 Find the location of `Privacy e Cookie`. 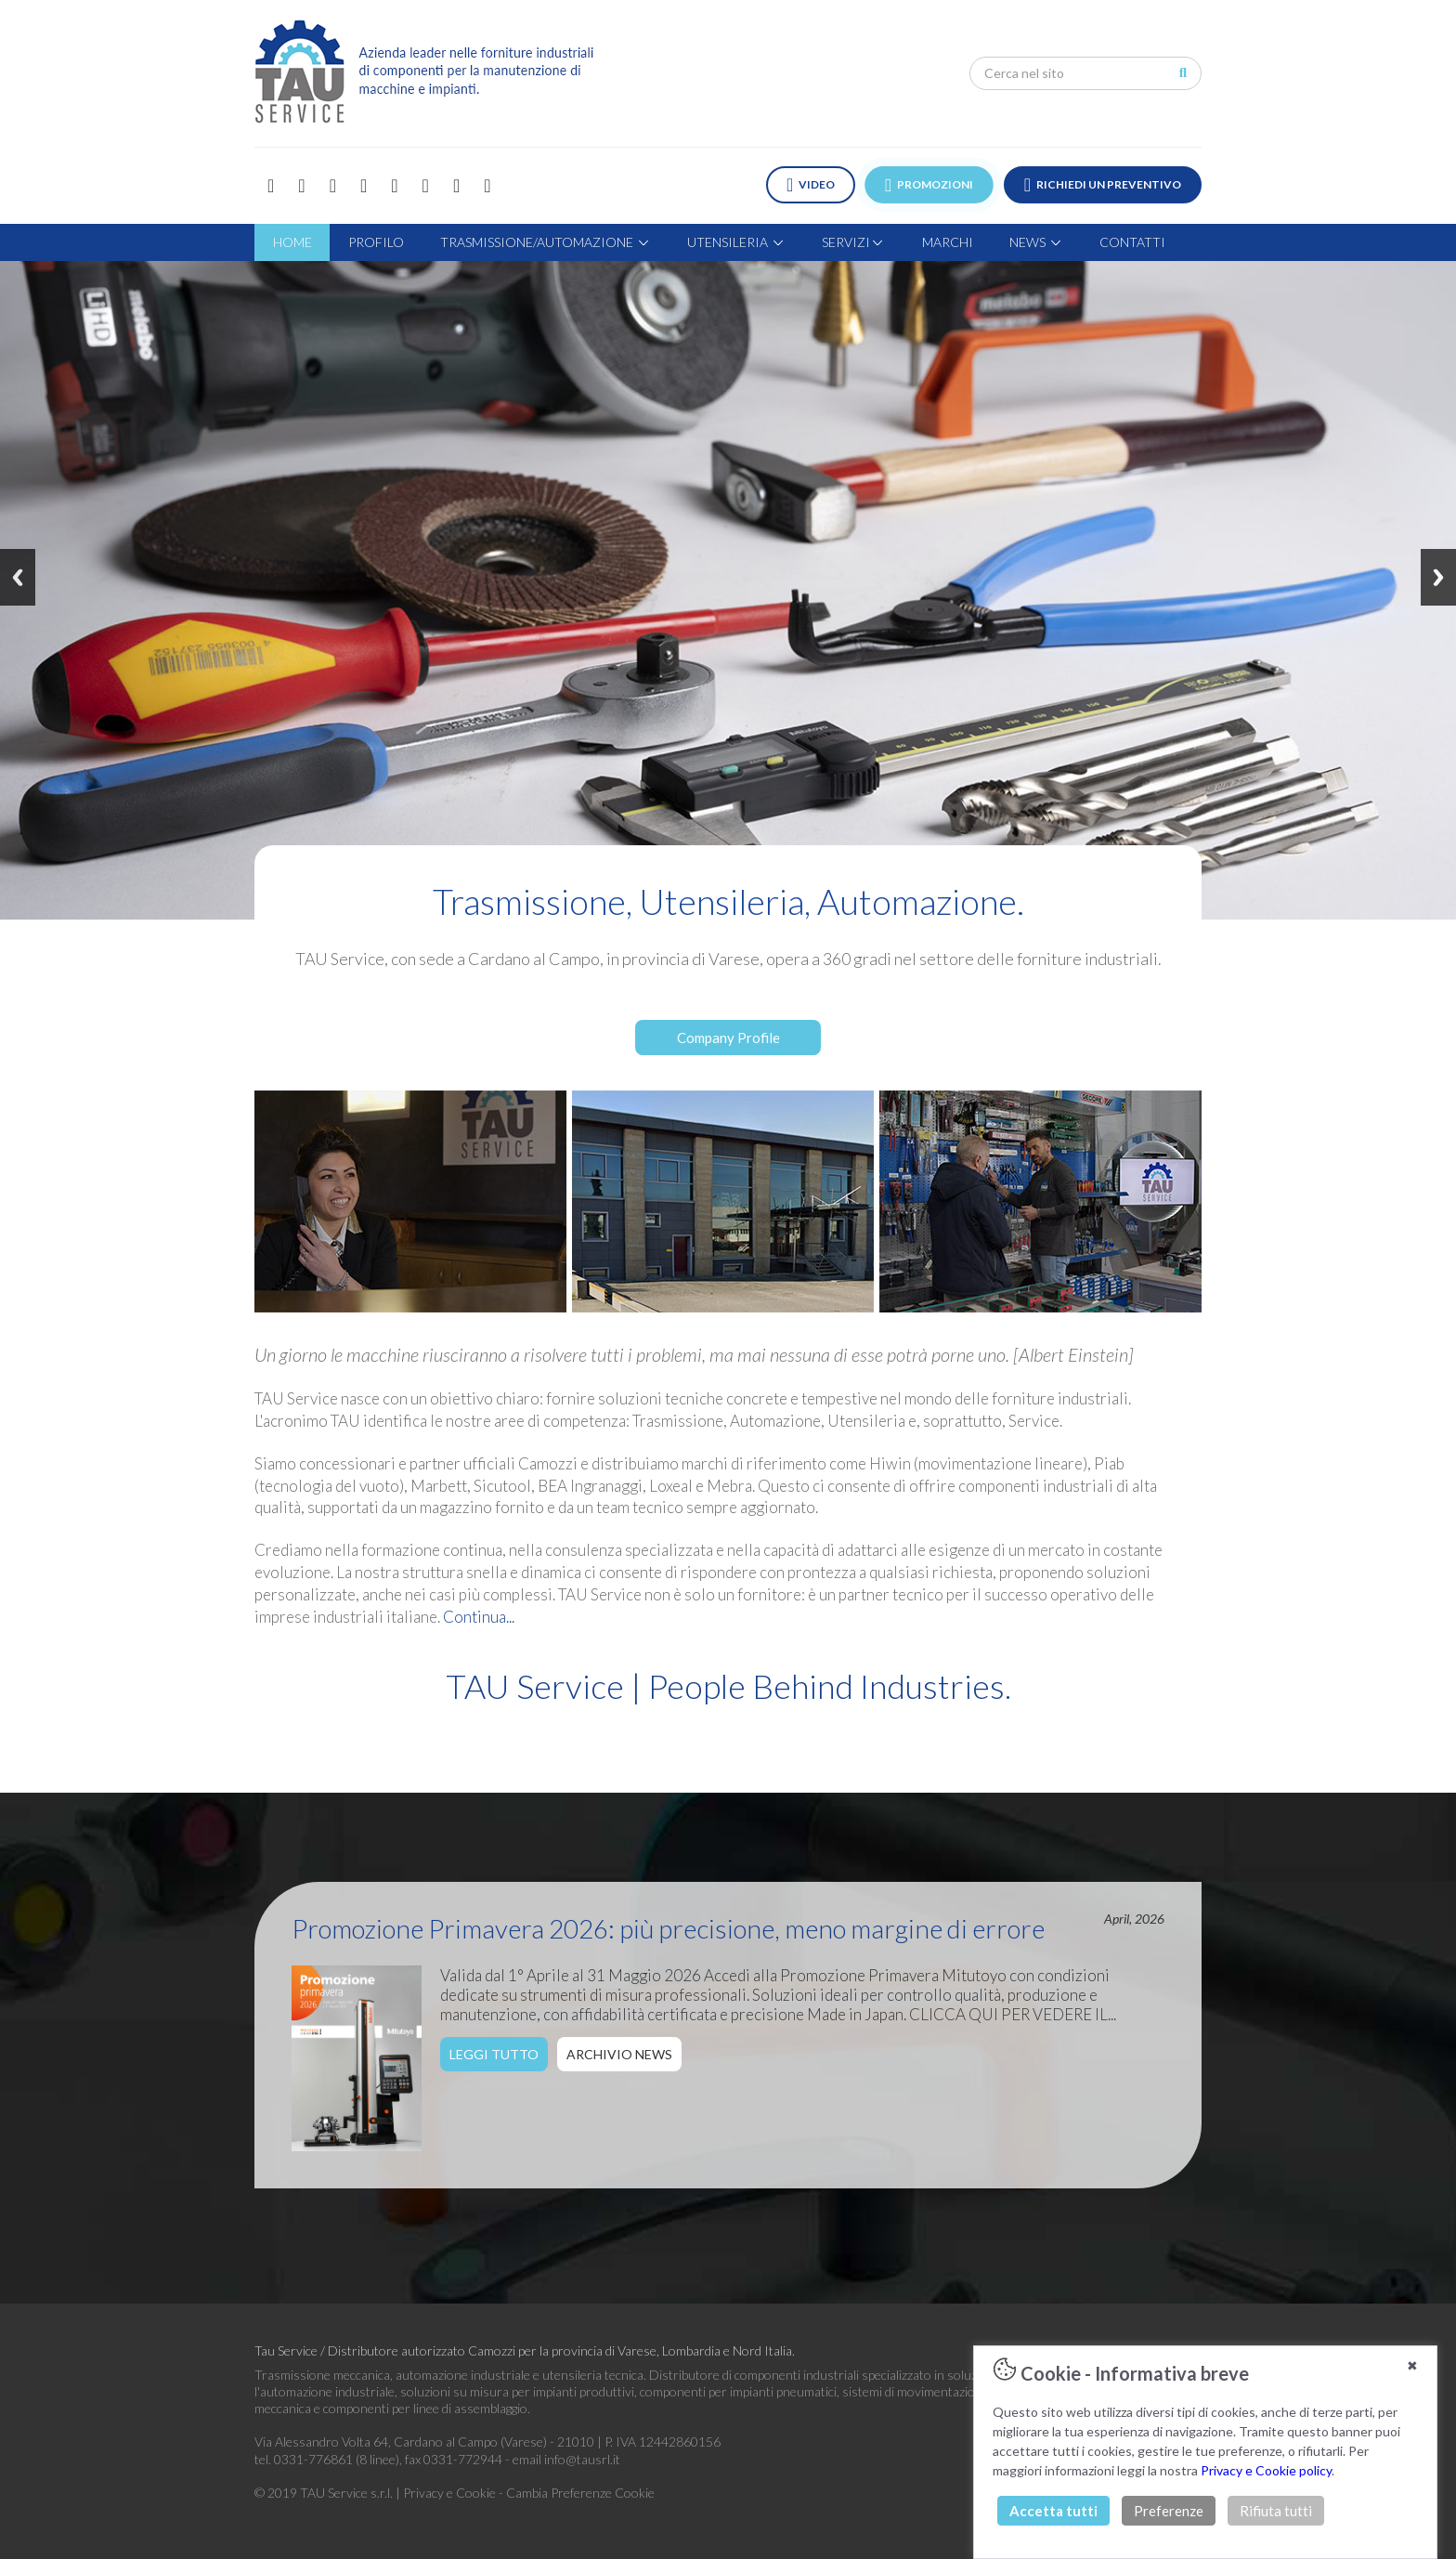

Privacy e Cookie is located at coordinates (451, 2492).